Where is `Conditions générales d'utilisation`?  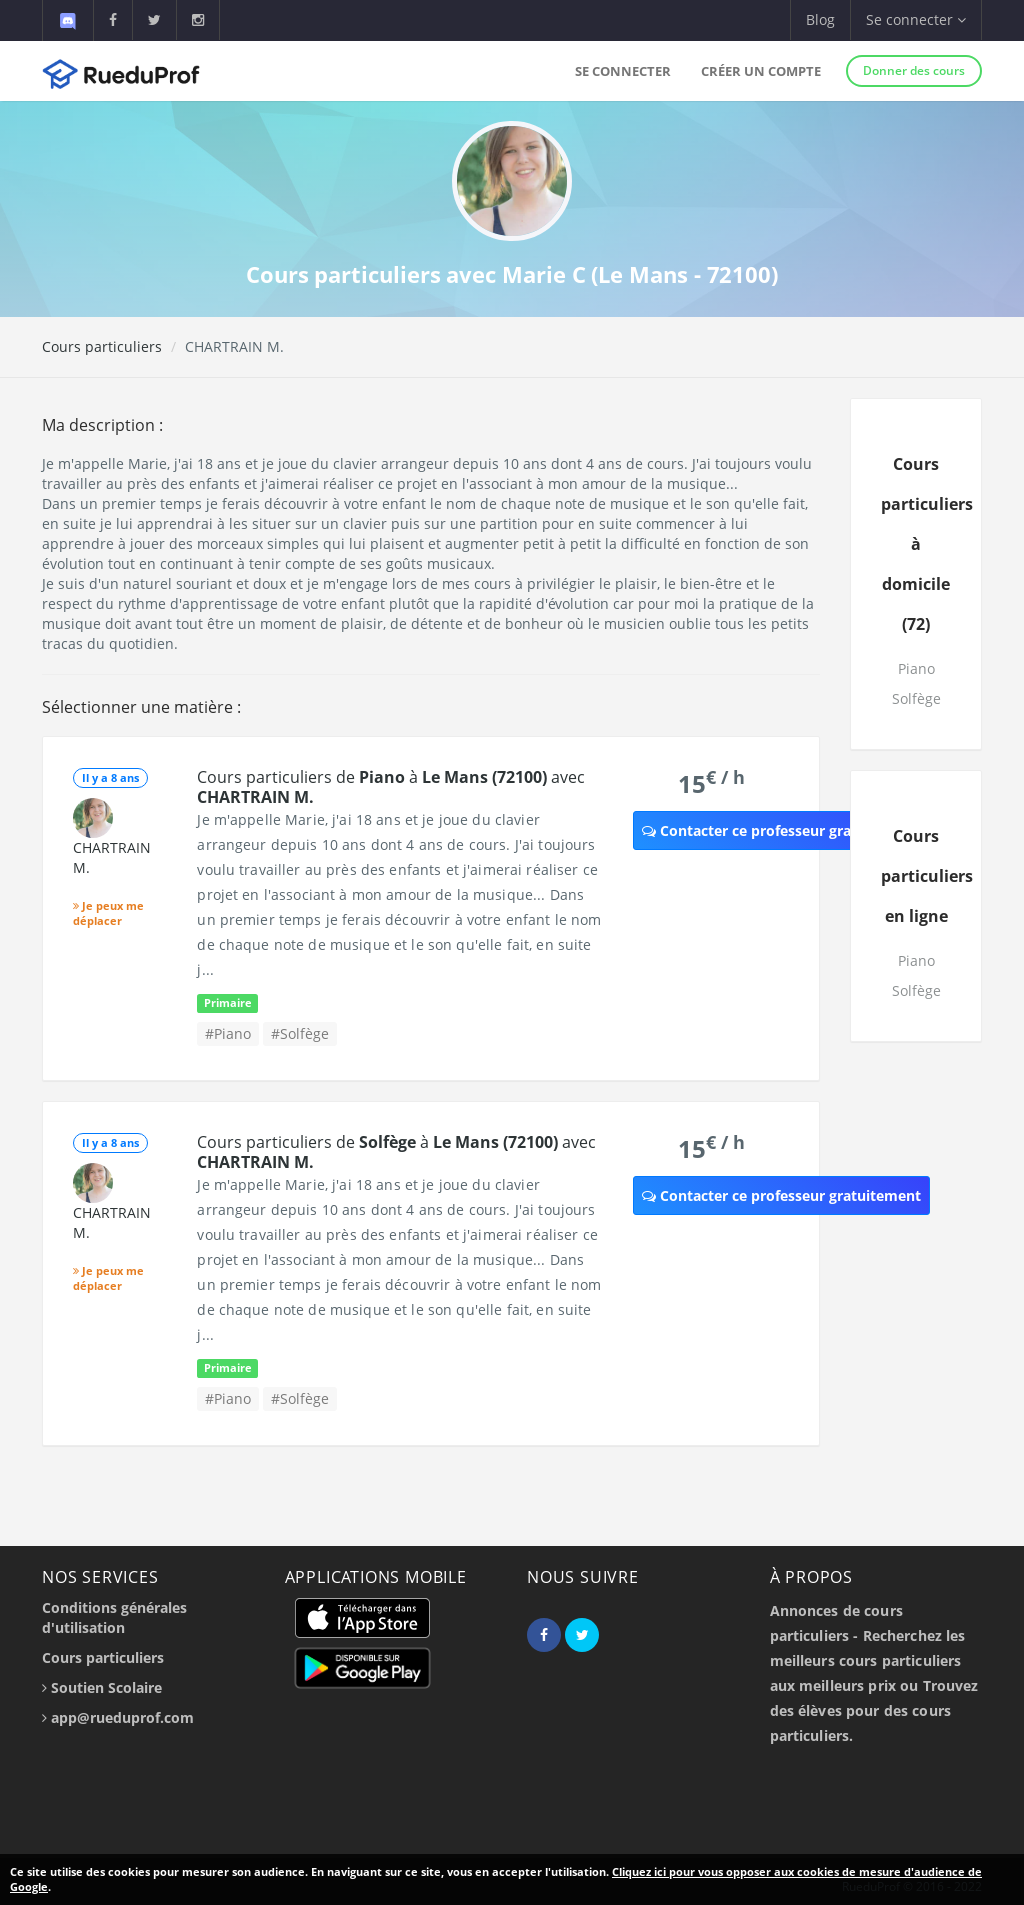
Conditions générales d'utilisation is located at coordinates (114, 1617).